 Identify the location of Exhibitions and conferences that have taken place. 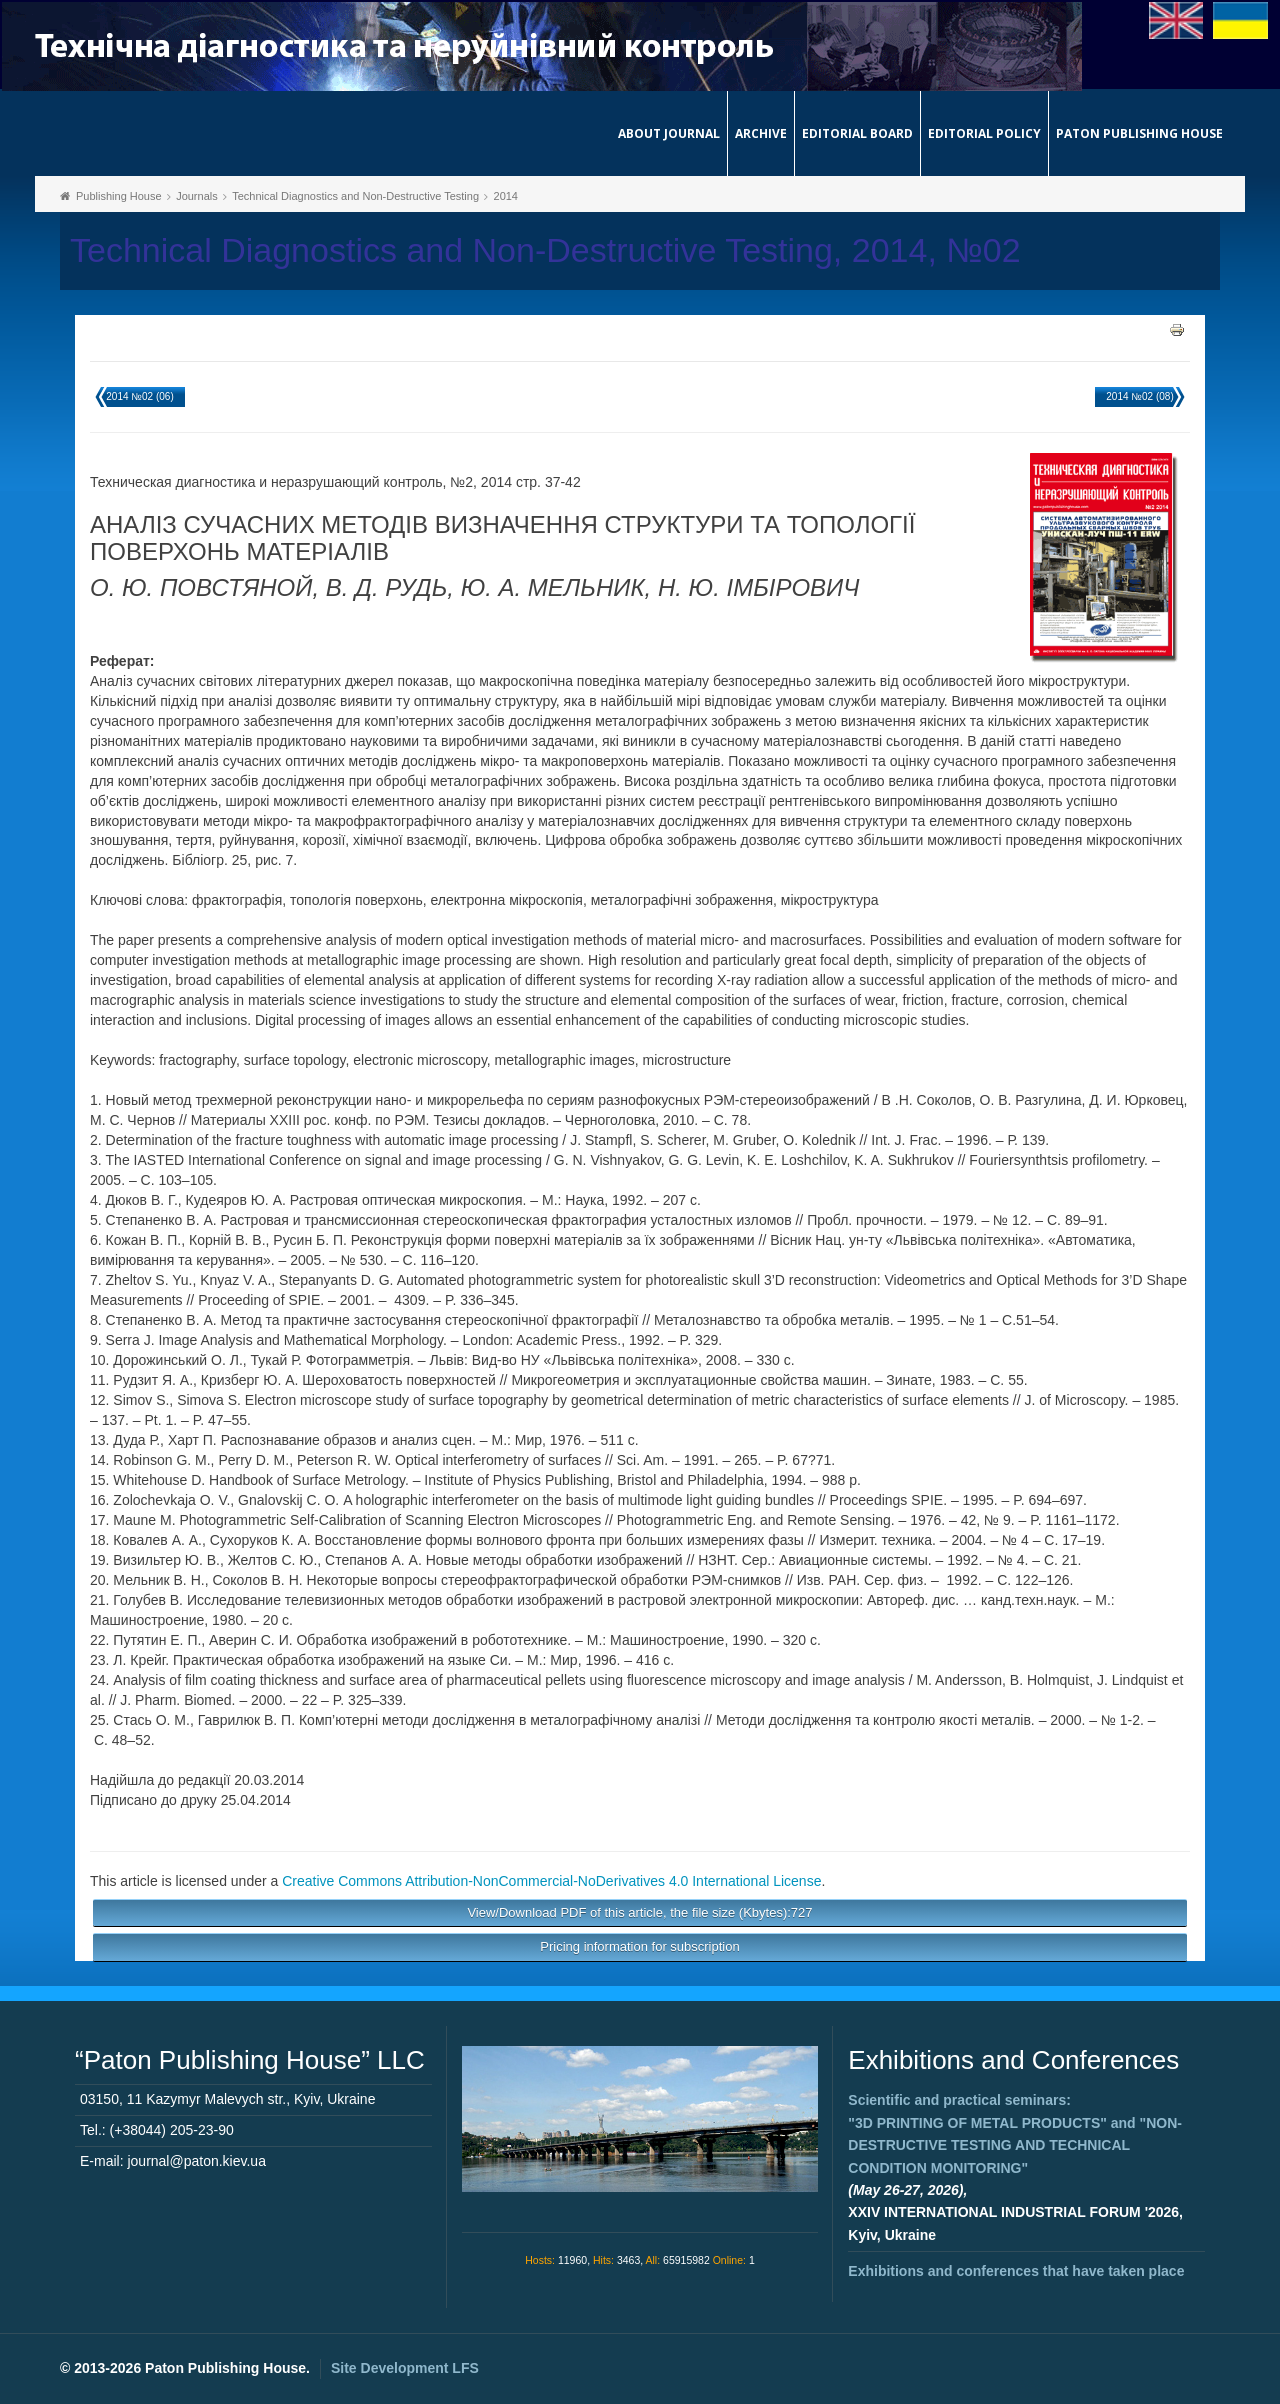
(1016, 2271).